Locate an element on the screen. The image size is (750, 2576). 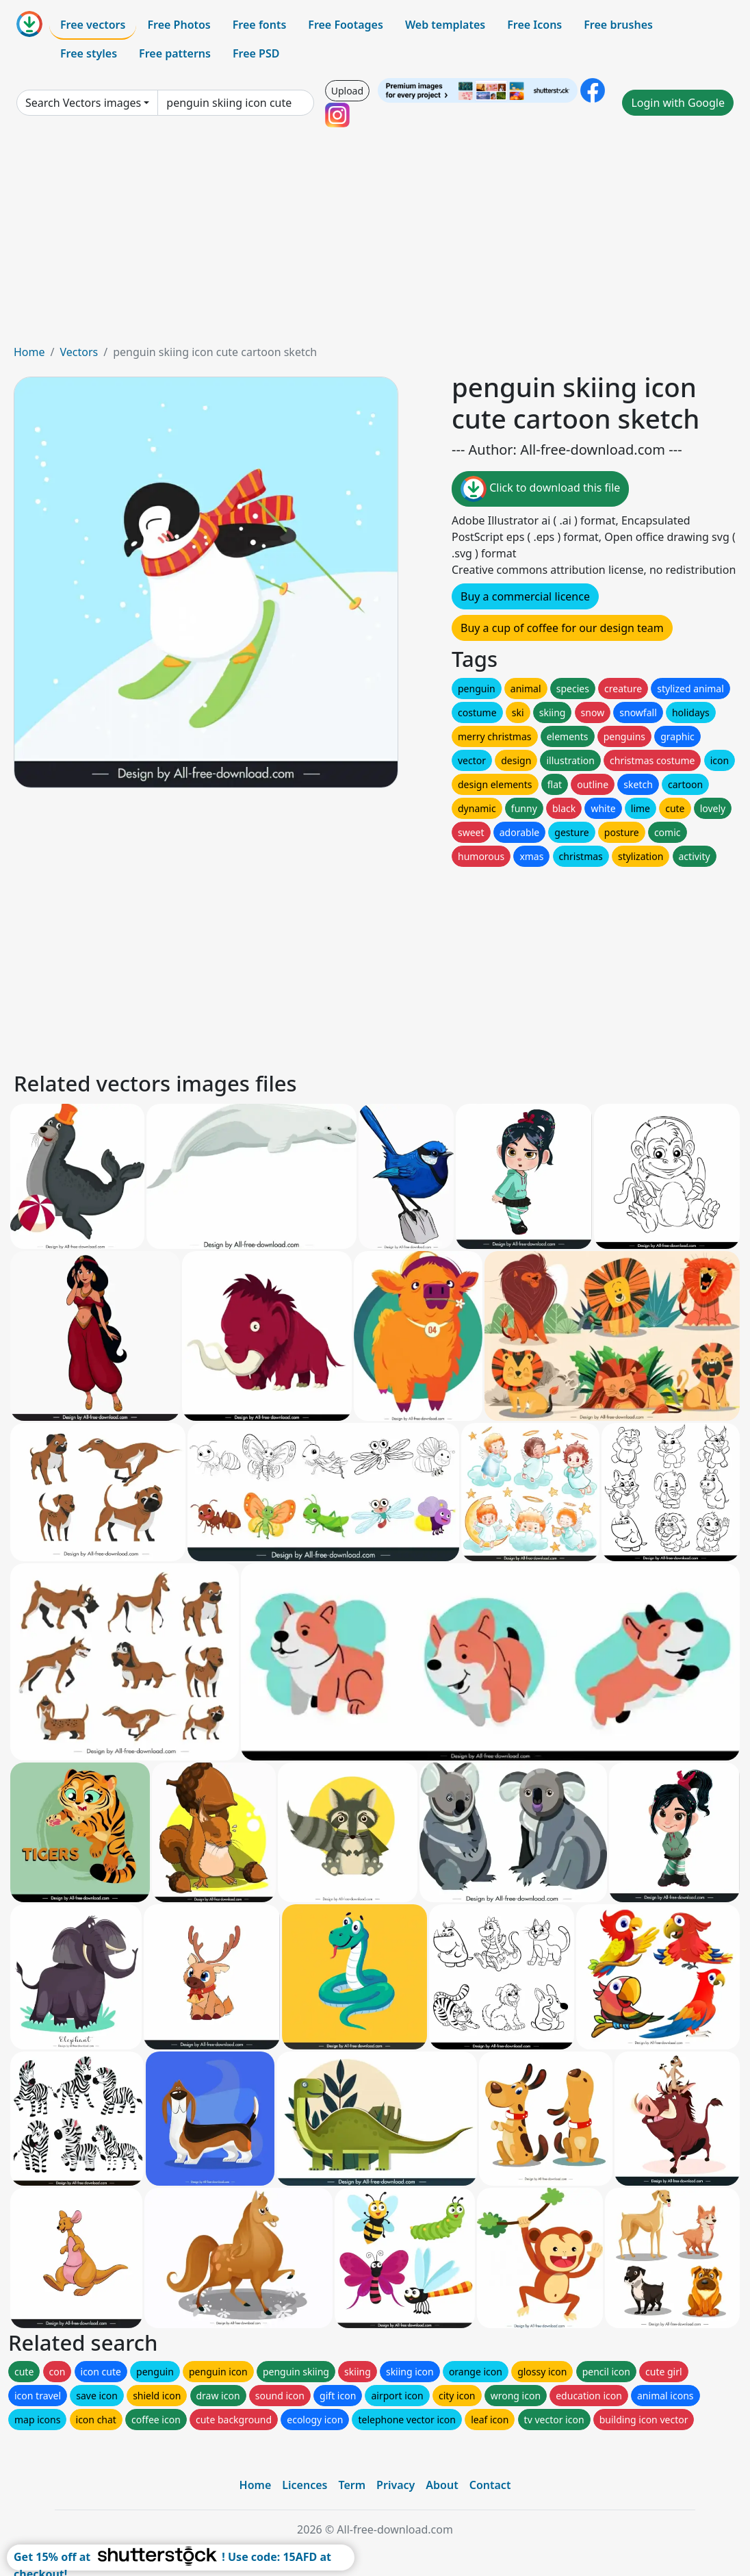
Free patterns is located at coordinates (175, 53).